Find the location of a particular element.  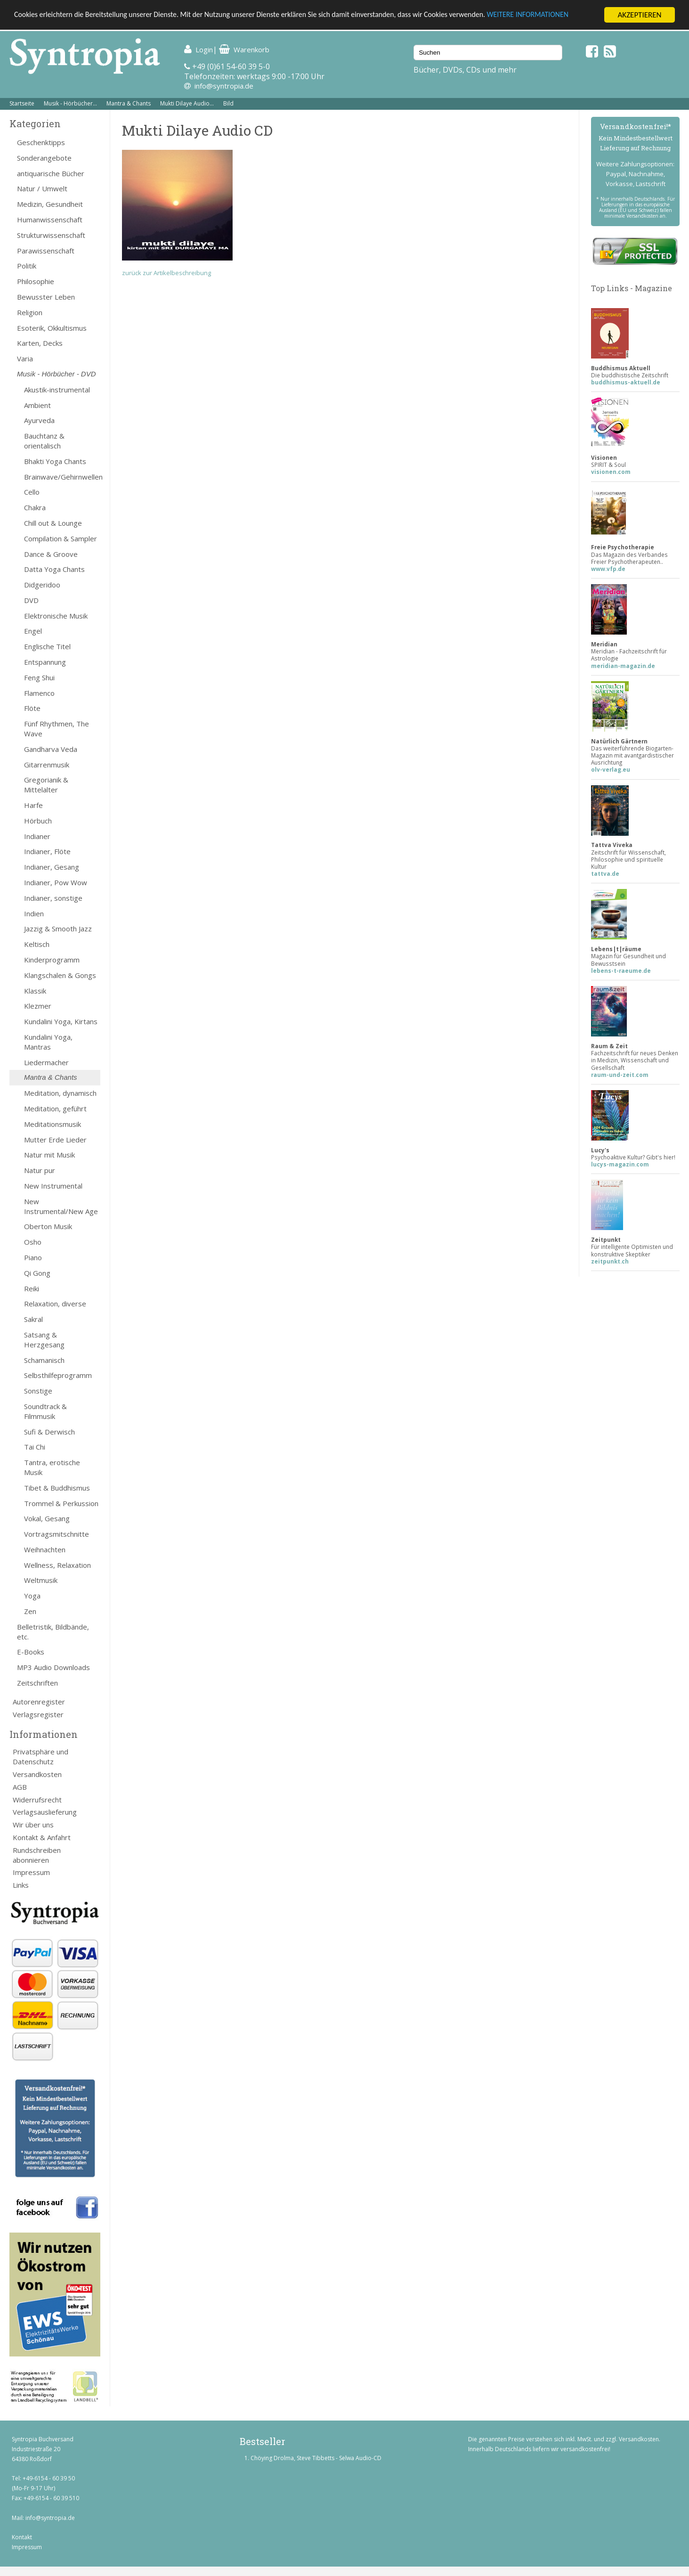

Rundschreiben abonnieren is located at coordinates (37, 1855).